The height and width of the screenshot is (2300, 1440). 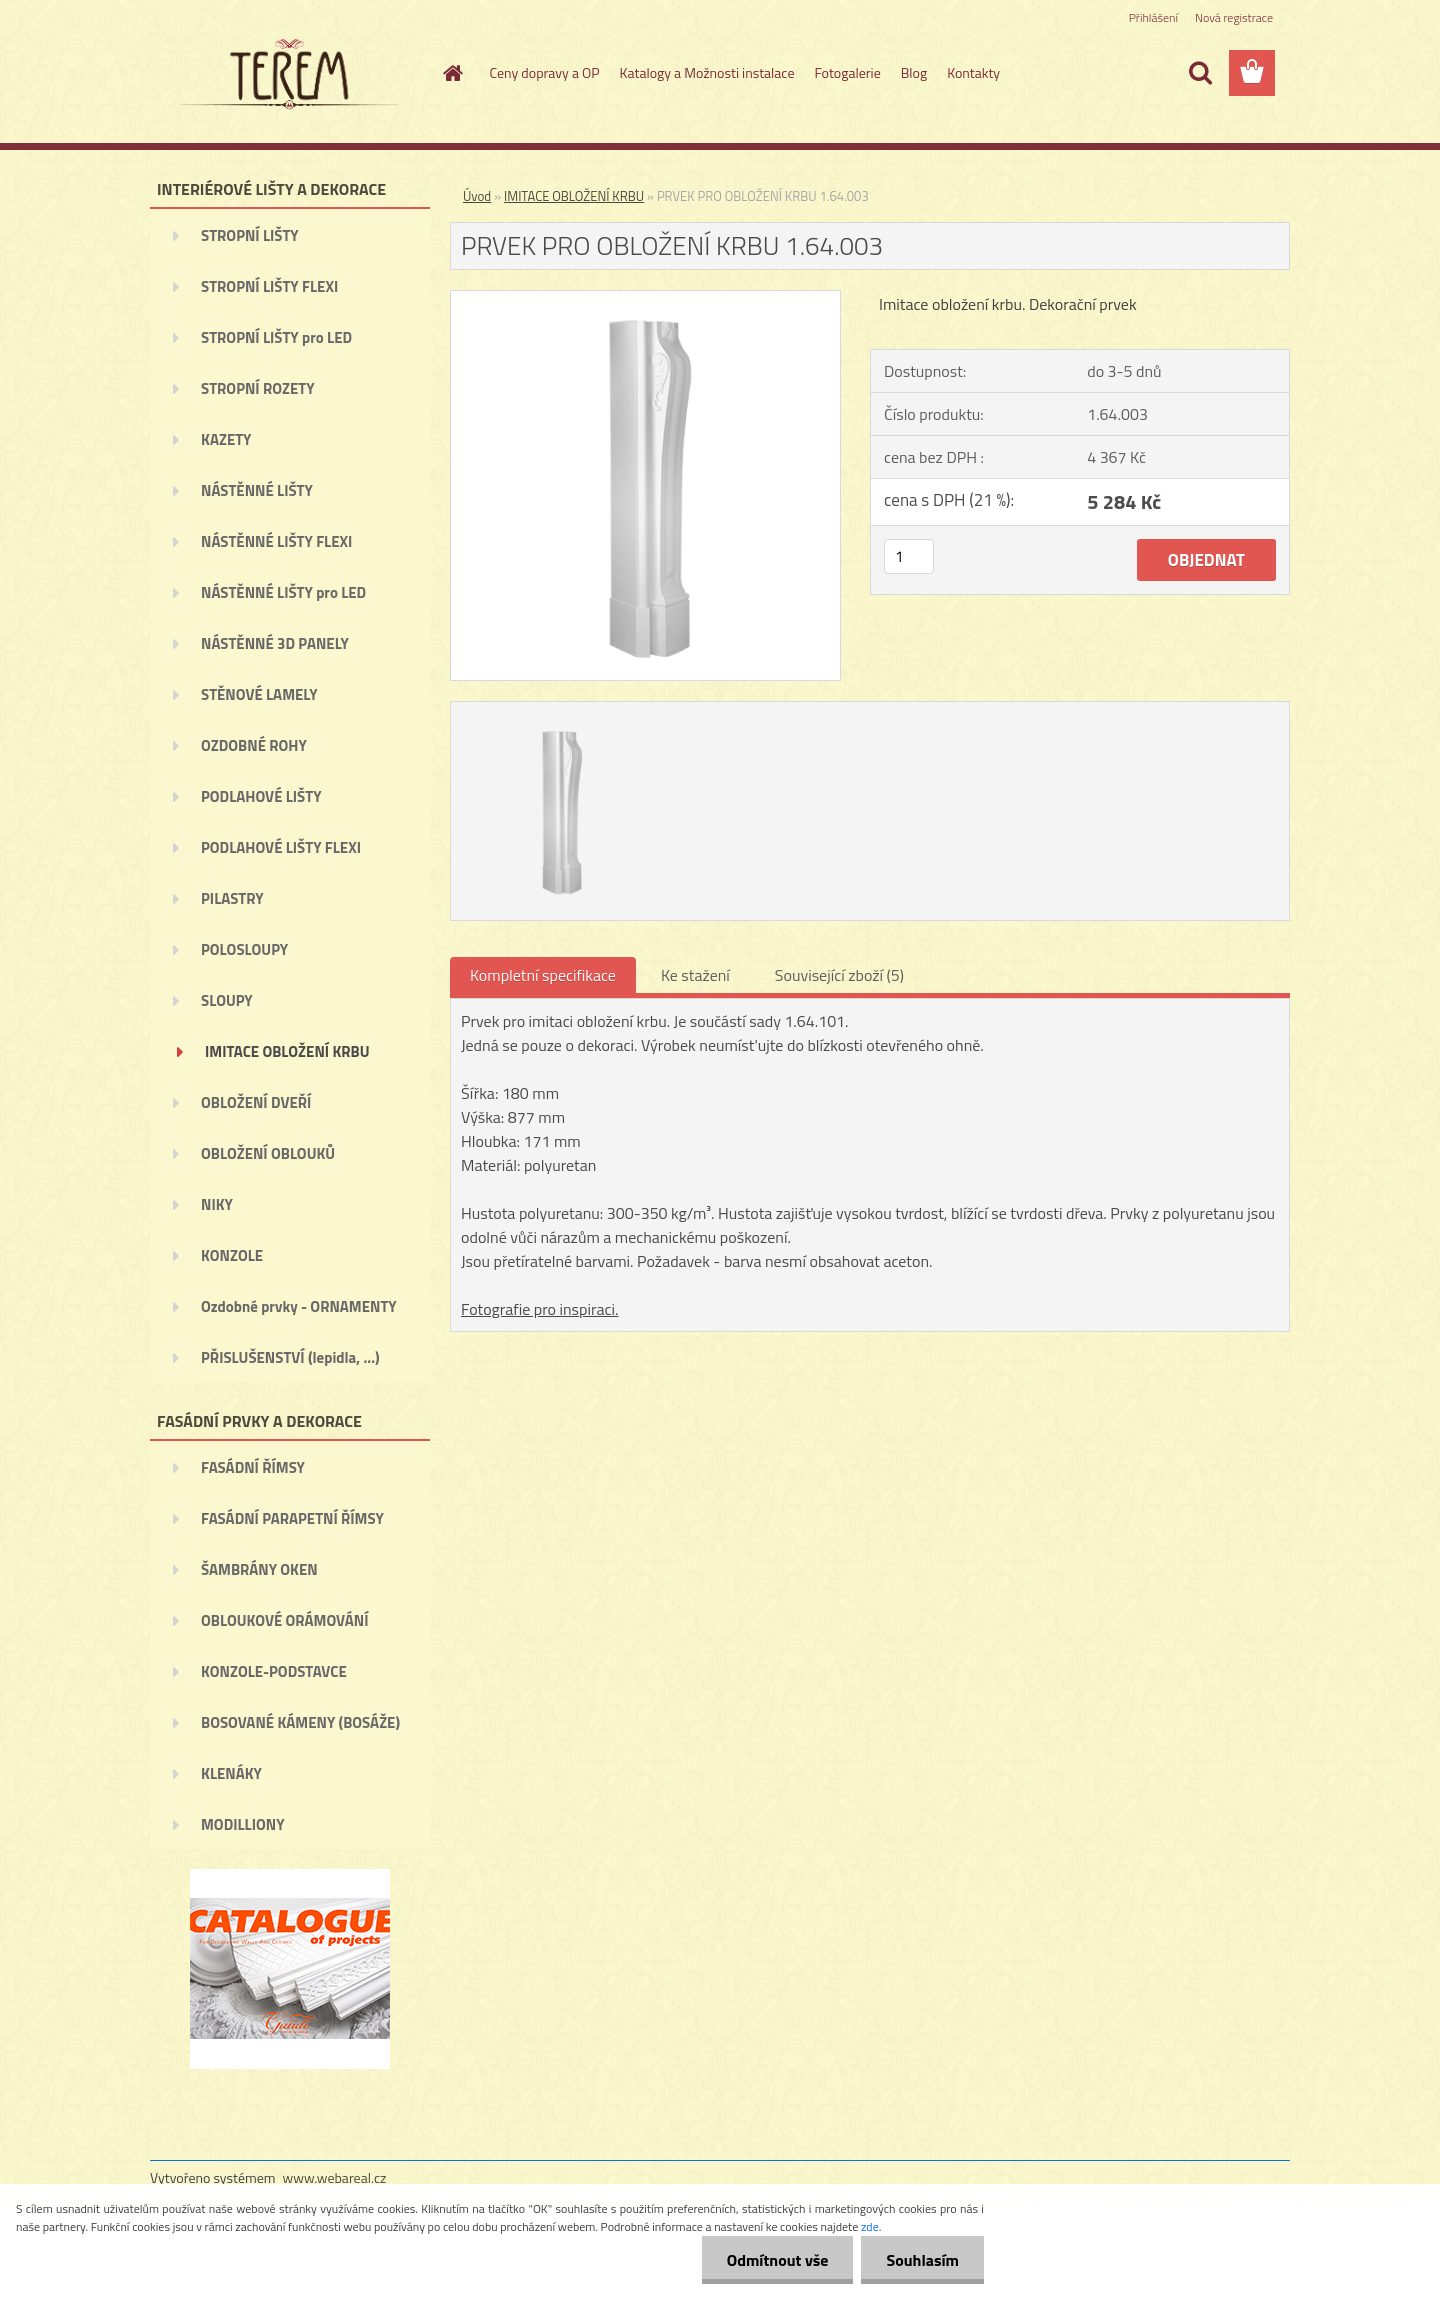 What do you see at coordinates (250, 235) in the screenshot?
I see `STROPNÍ LIŠTY` at bounding box center [250, 235].